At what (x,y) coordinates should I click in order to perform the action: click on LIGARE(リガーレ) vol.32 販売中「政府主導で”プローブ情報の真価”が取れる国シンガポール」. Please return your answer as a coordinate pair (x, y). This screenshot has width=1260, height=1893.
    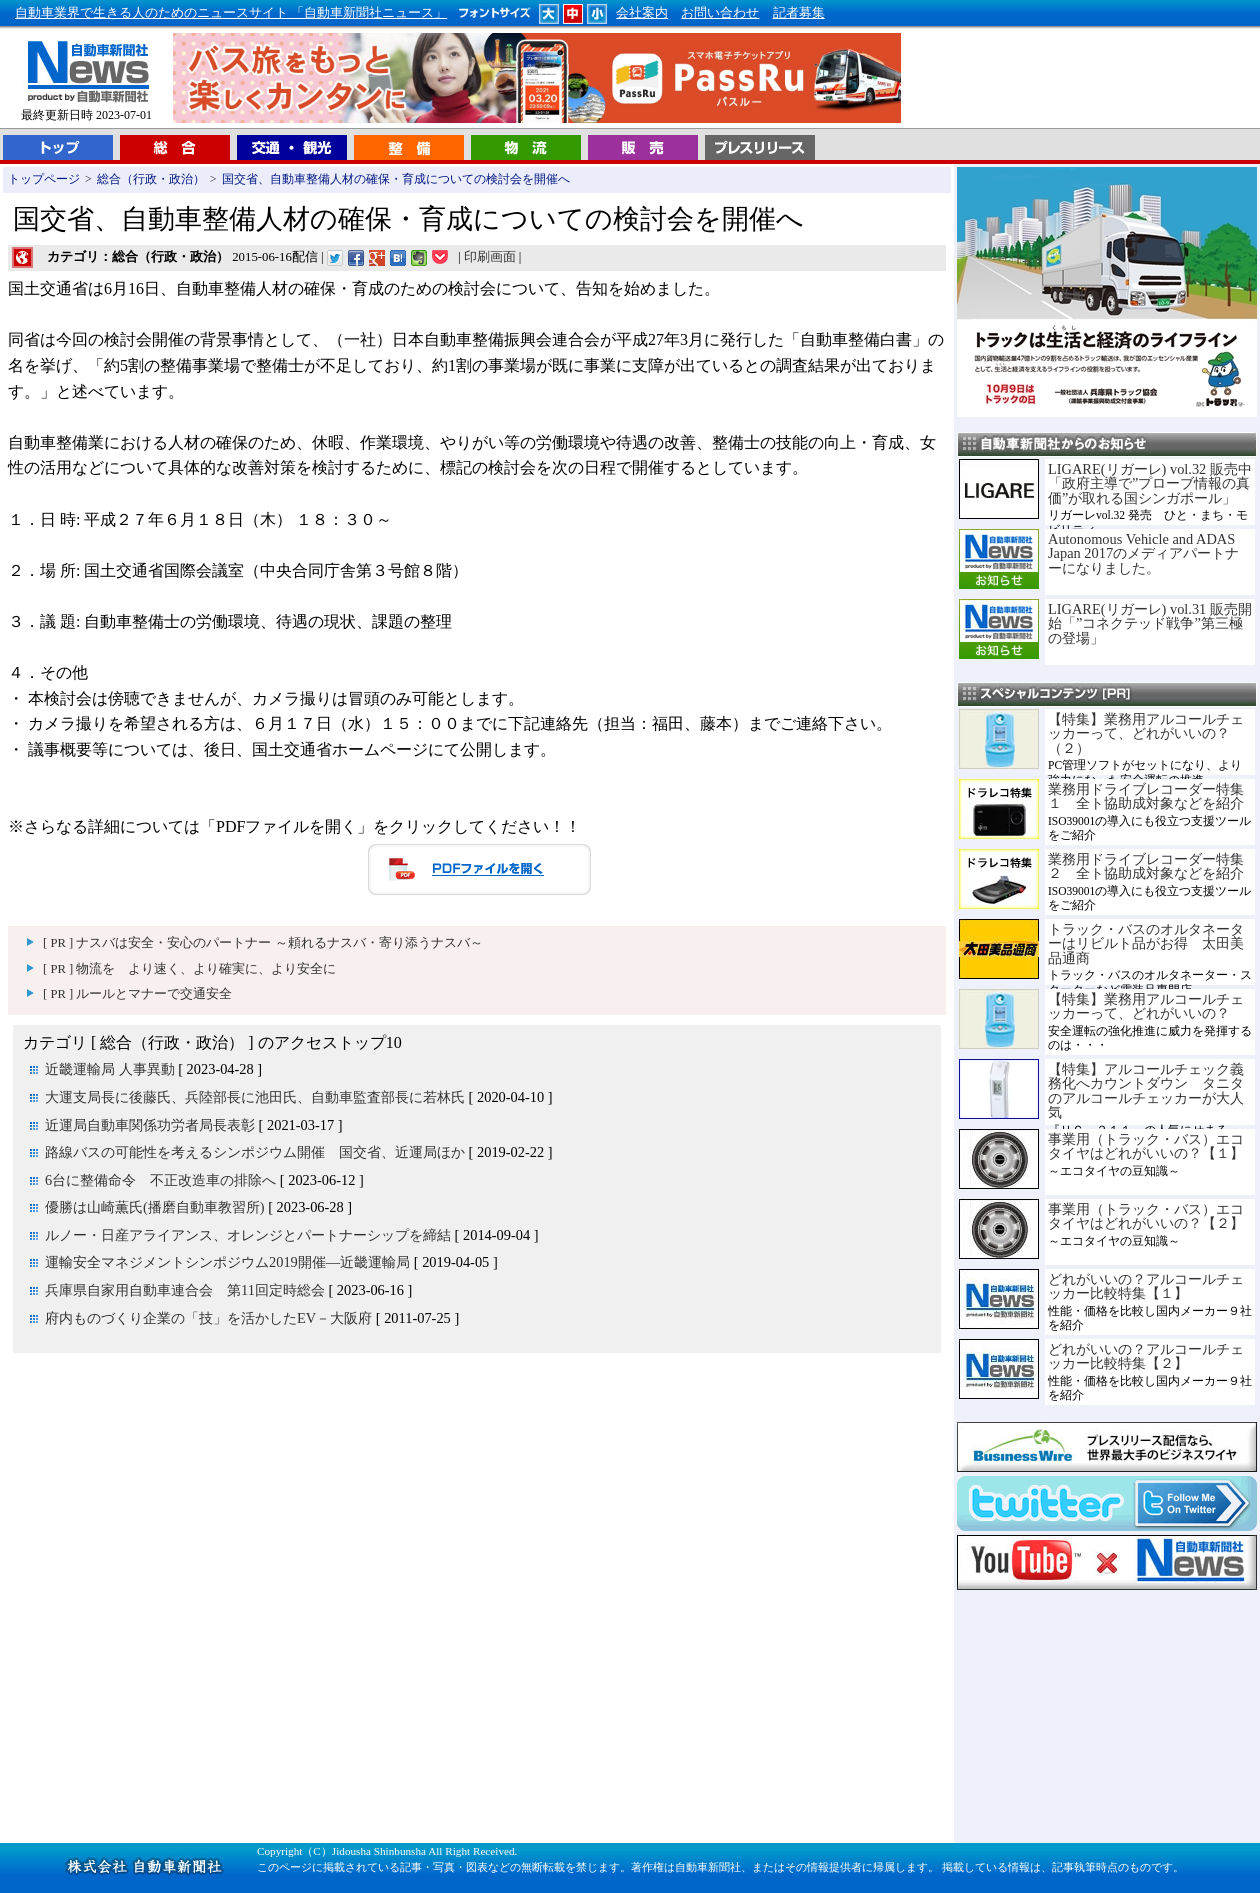
    Looking at the image, I should click on (1150, 483).